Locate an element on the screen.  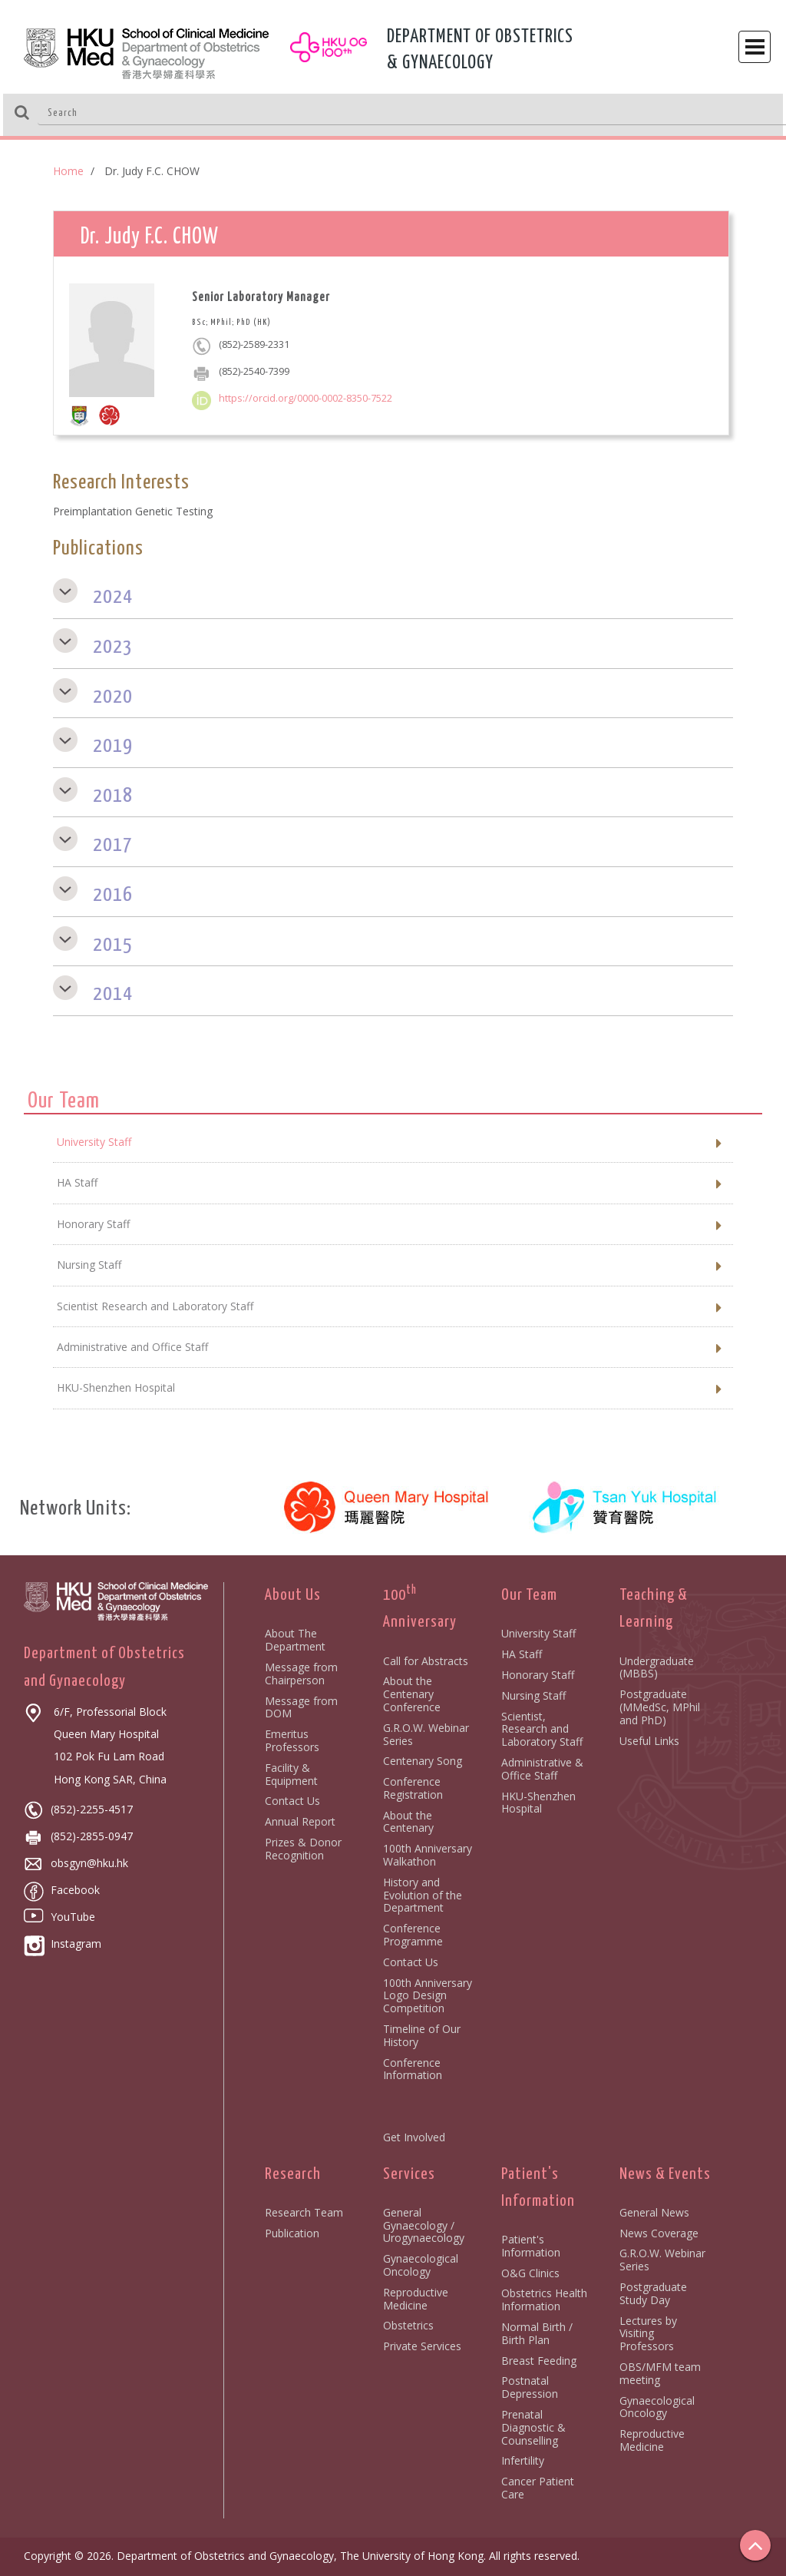
G.R.O.W. Webinar Series is located at coordinates (426, 1734).